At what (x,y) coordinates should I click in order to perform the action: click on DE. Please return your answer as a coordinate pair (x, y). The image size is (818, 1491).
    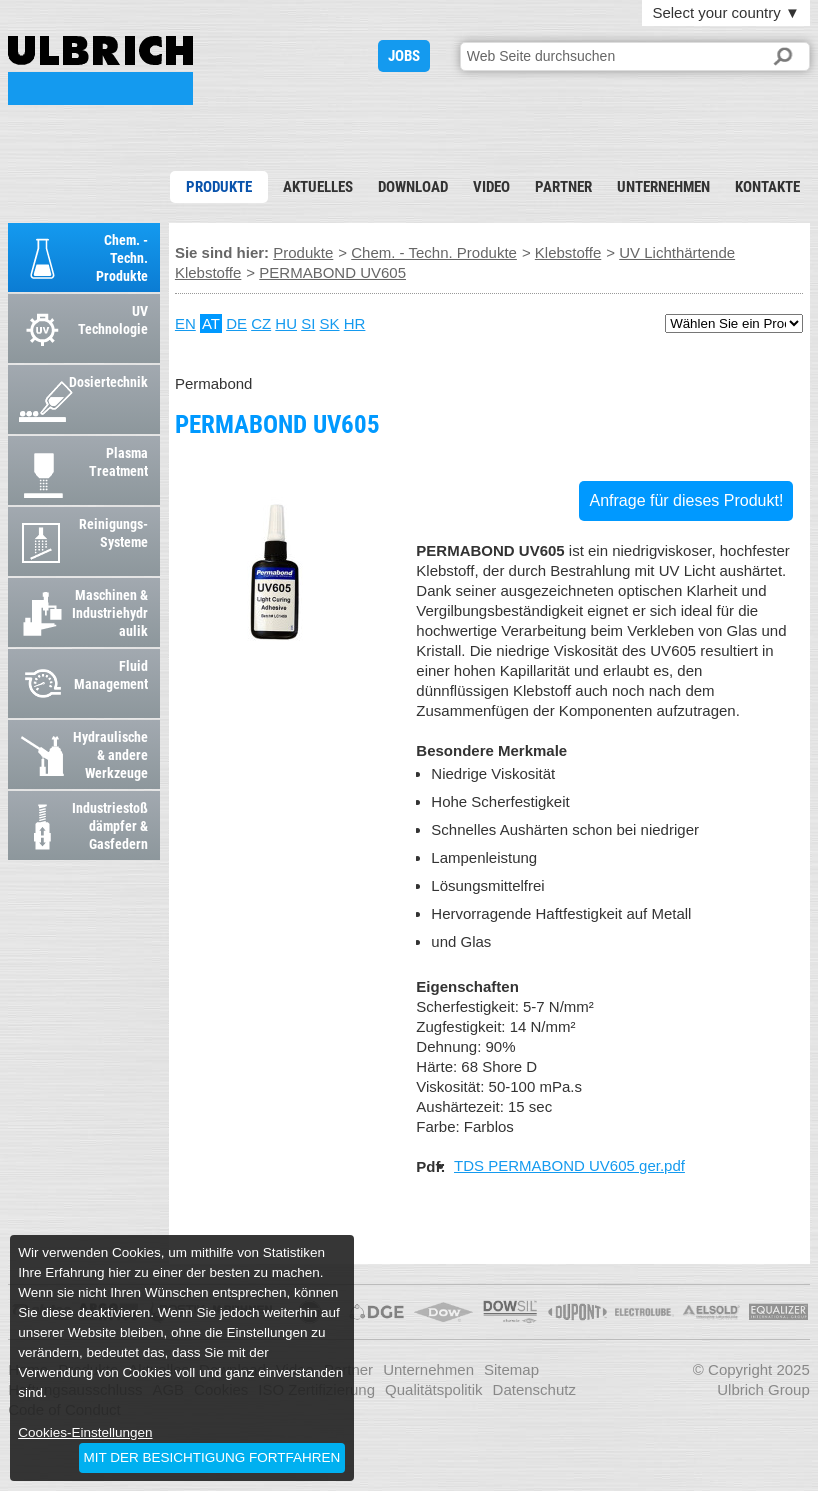
    Looking at the image, I should click on (236, 323).